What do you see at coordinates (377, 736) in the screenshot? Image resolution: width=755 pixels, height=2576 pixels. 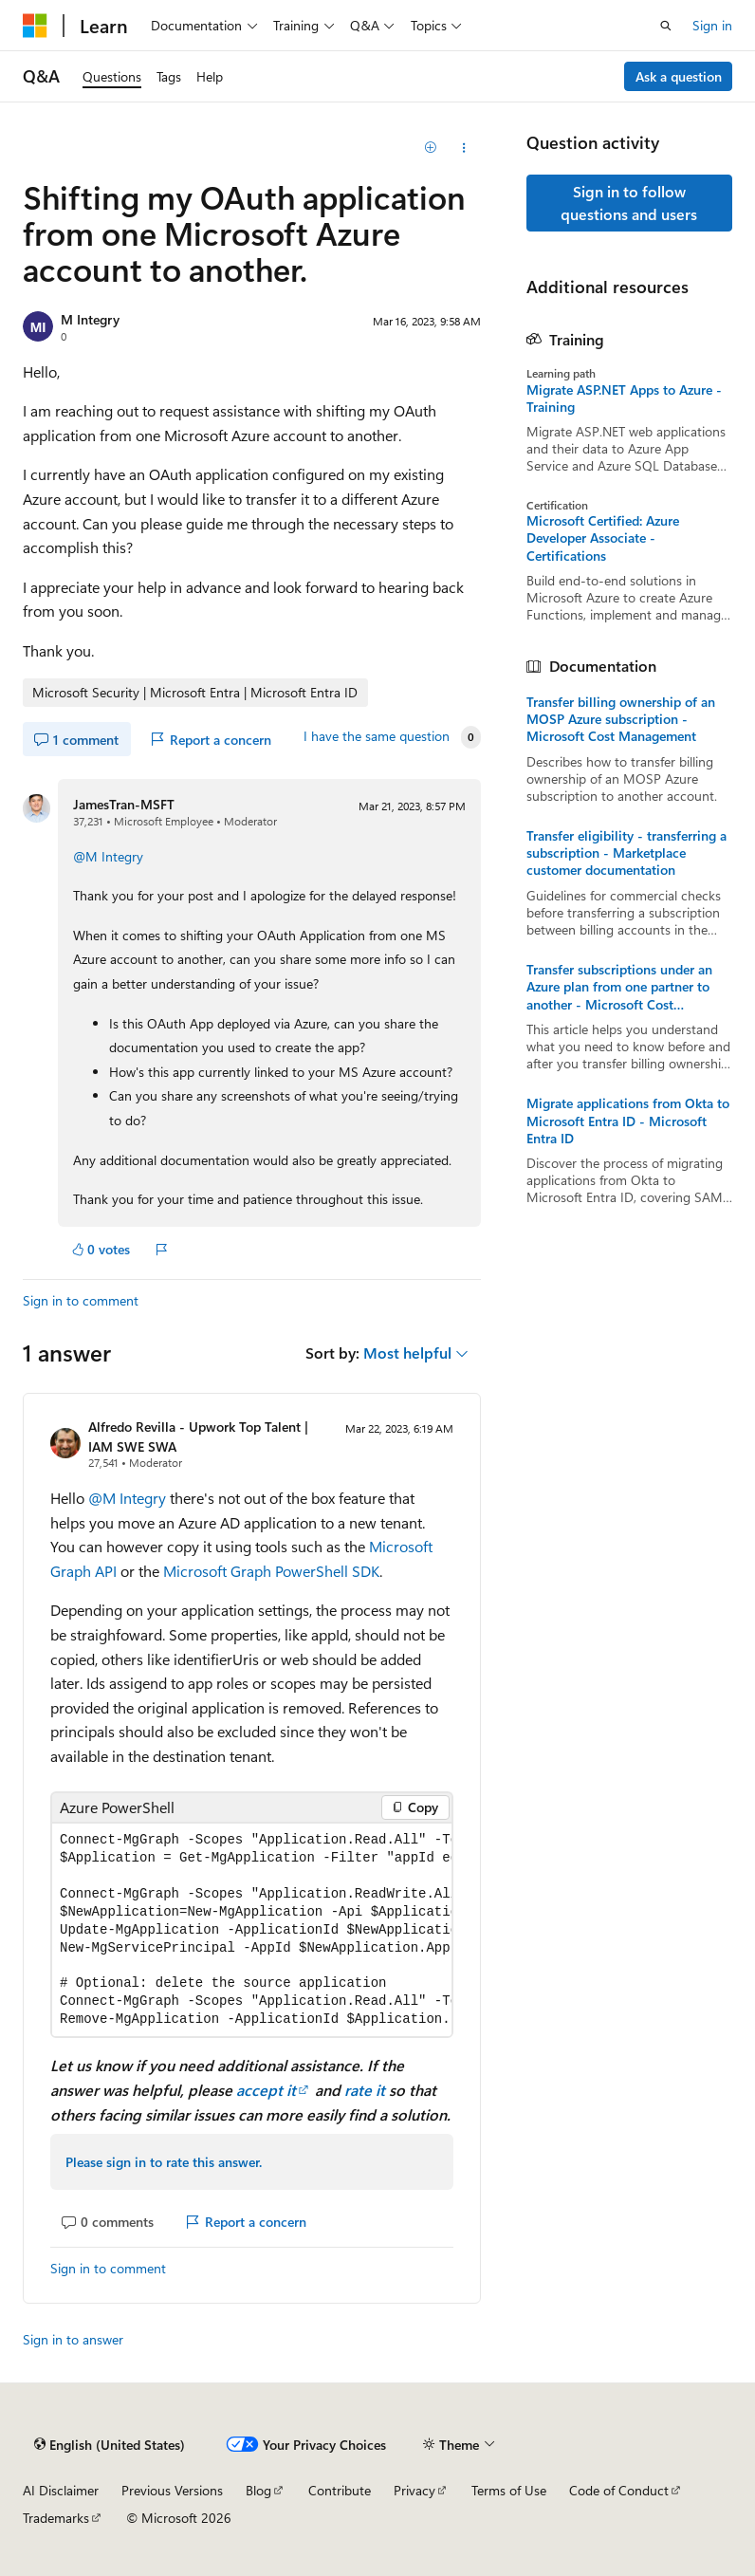 I see `I have the same question` at bounding box center [377, 736].